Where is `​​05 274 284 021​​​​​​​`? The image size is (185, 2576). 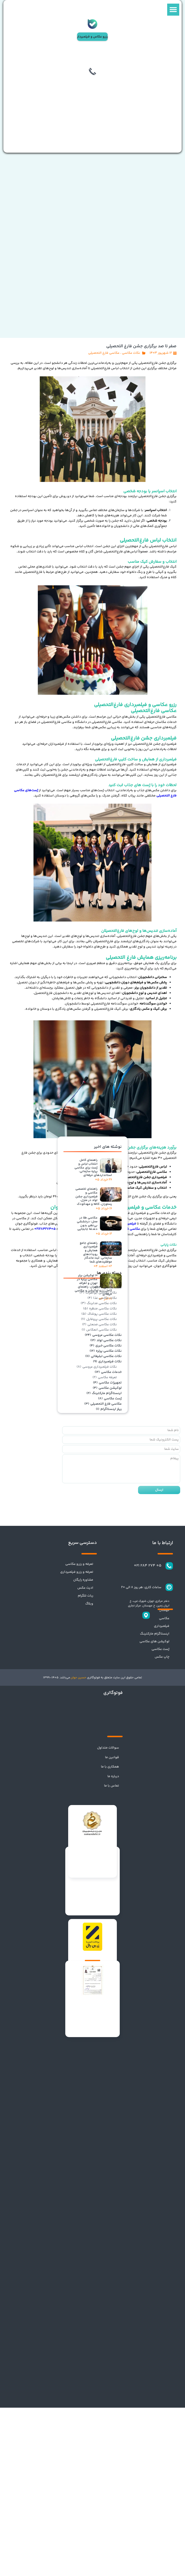 ​​05 274 284 021​​​​​​​ is located at coordinates (147, 1734).